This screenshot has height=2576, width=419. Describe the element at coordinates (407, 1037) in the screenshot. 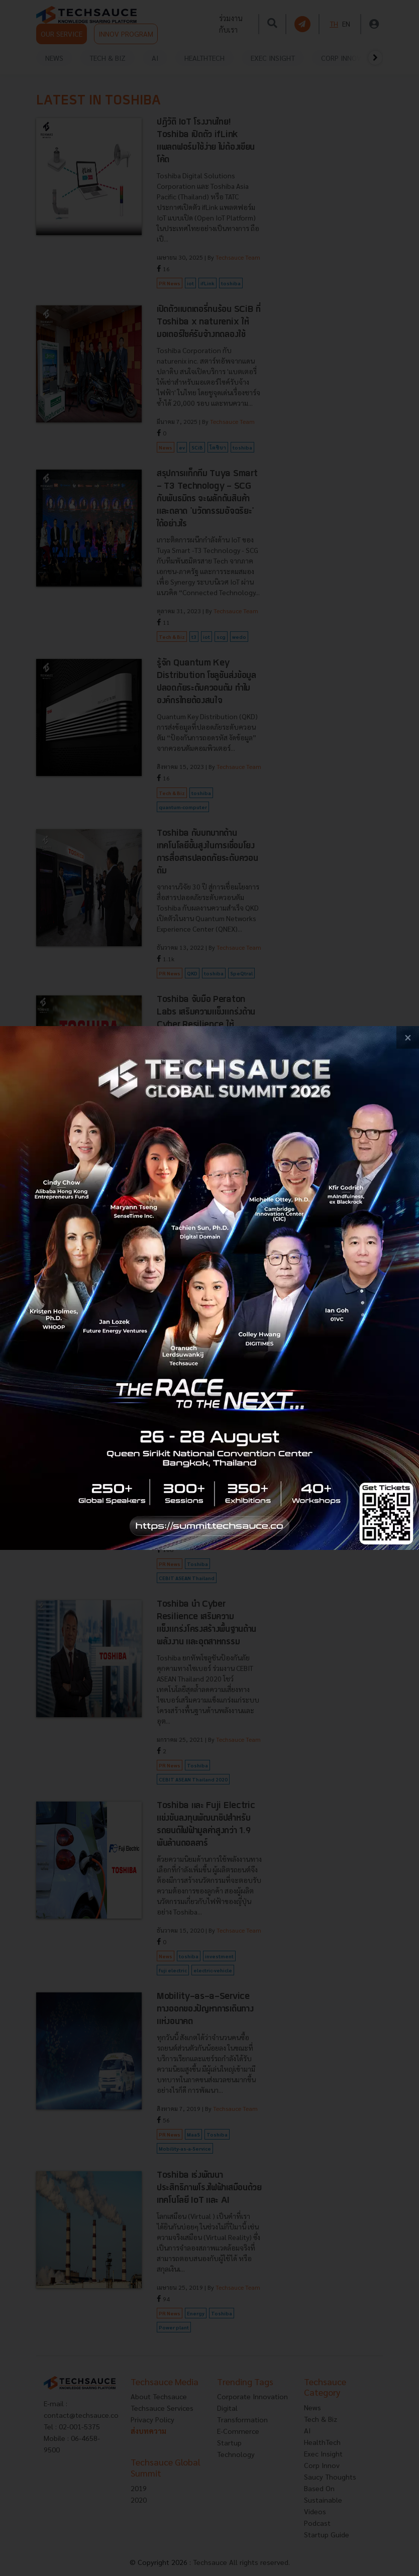

I see `[close popup banner]` at that location.